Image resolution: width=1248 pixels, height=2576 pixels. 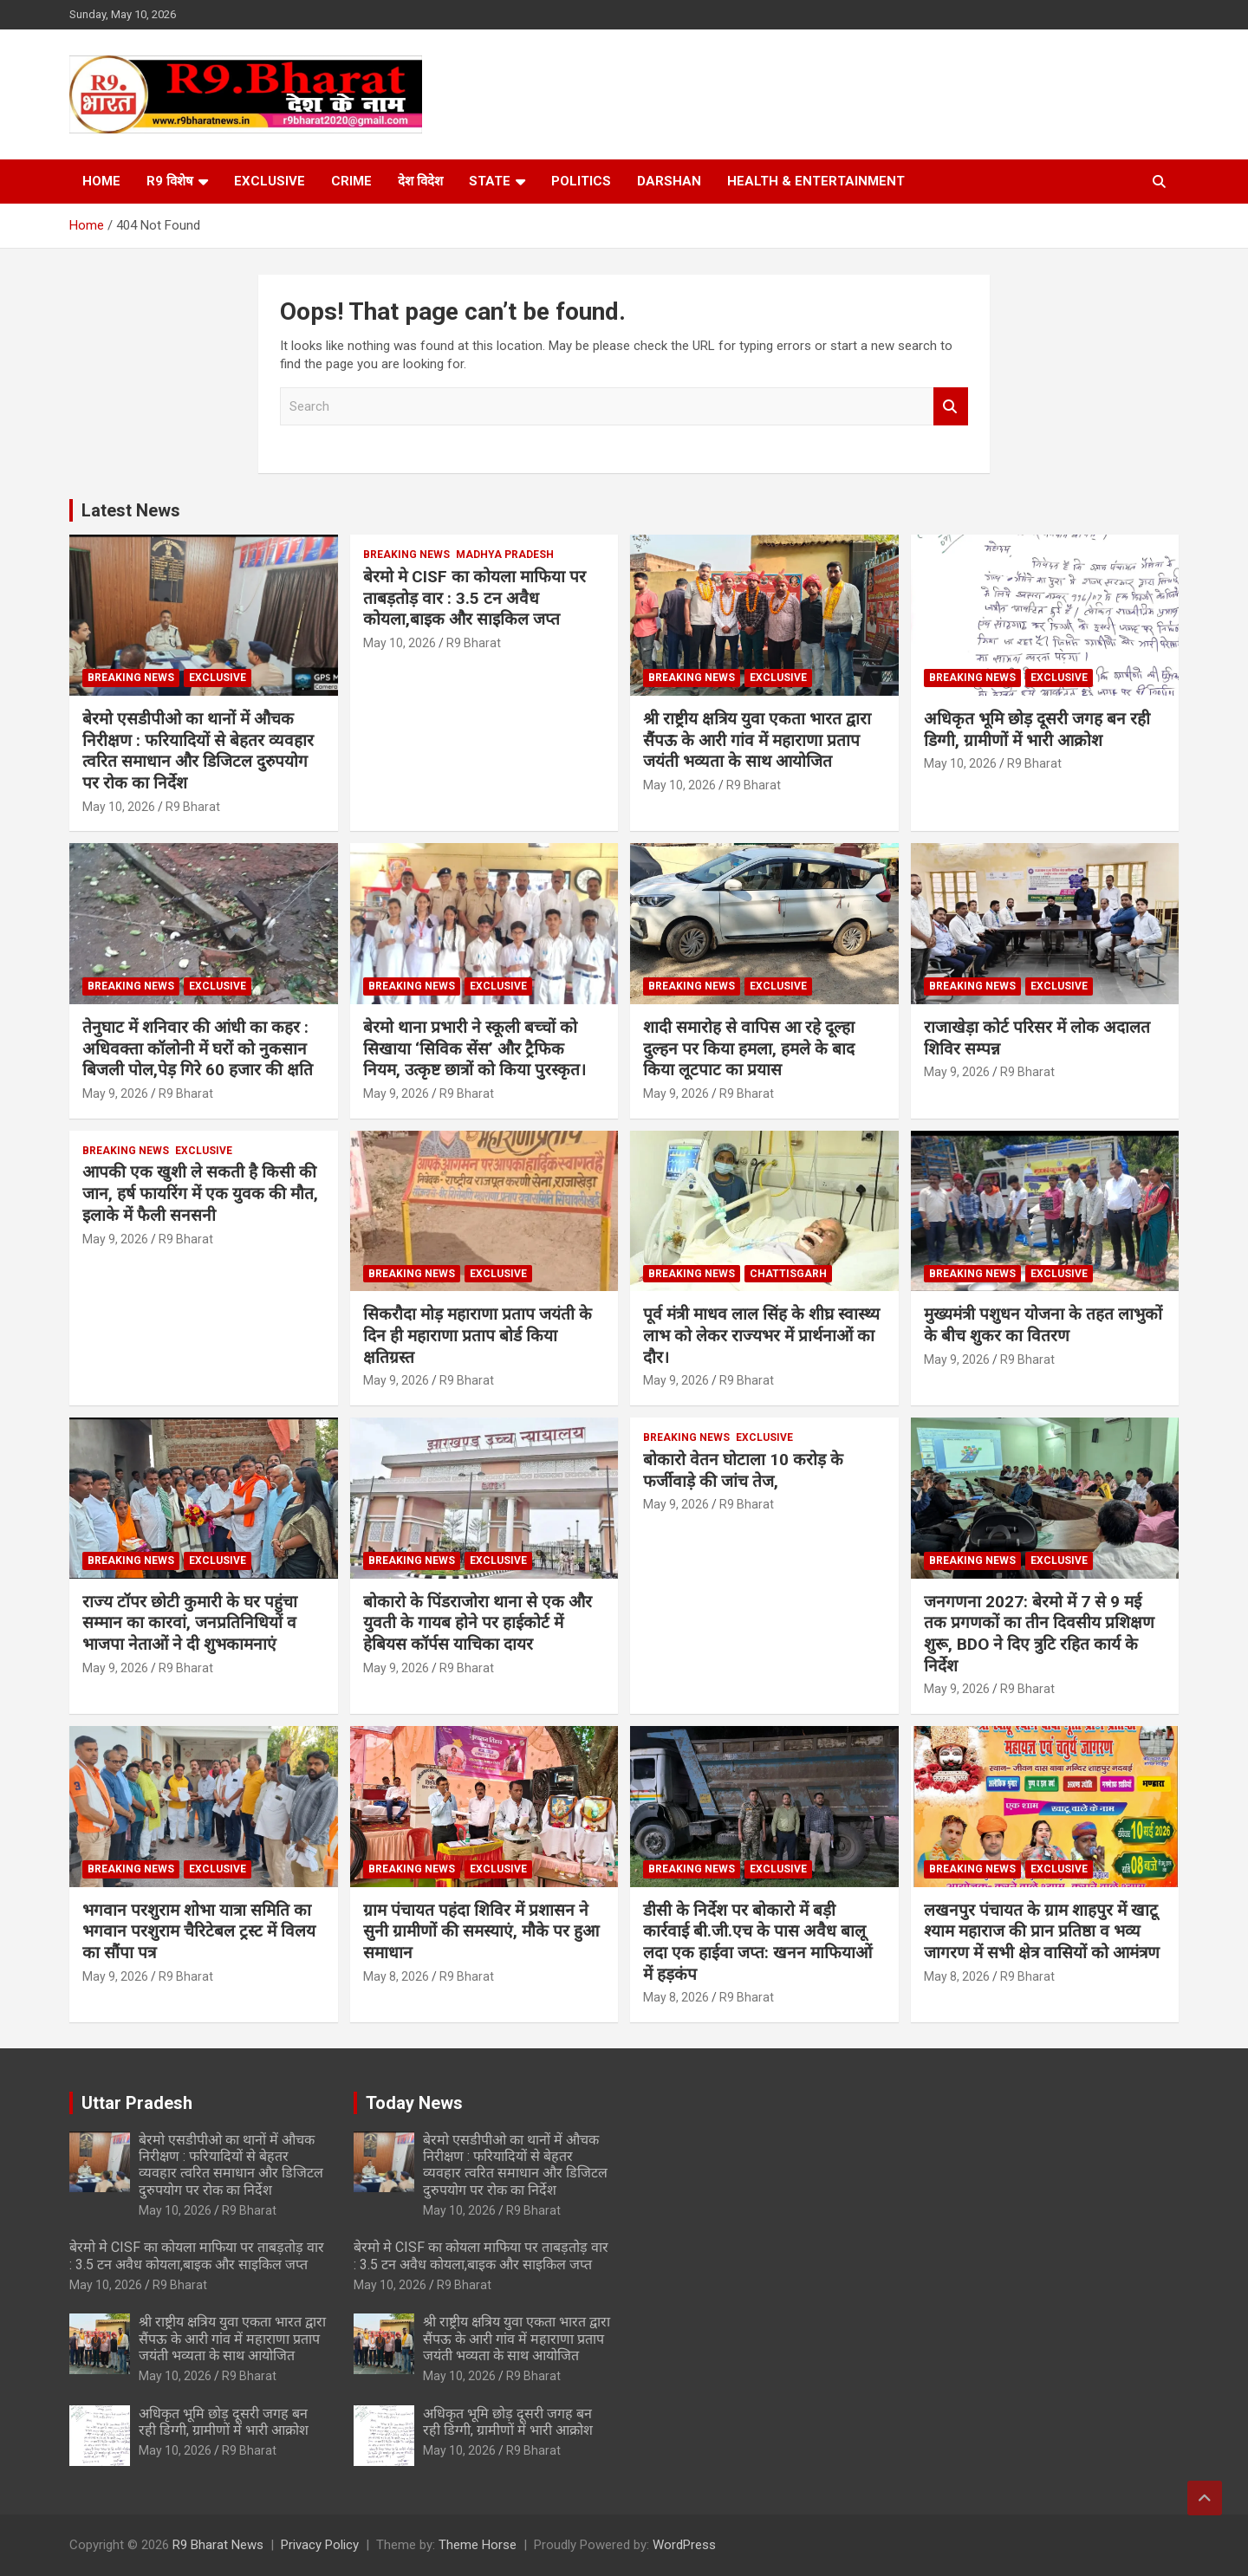 I want to click on जनगणना 2027: बेरमो में 7 से 9 मई तक प्रगणकों का तीन दिवसीय प्रशिक्षण शुरू, BDO ने दिए त्रुटि रहित कार्य के निर्देश, so click(x=1039, y=1634).